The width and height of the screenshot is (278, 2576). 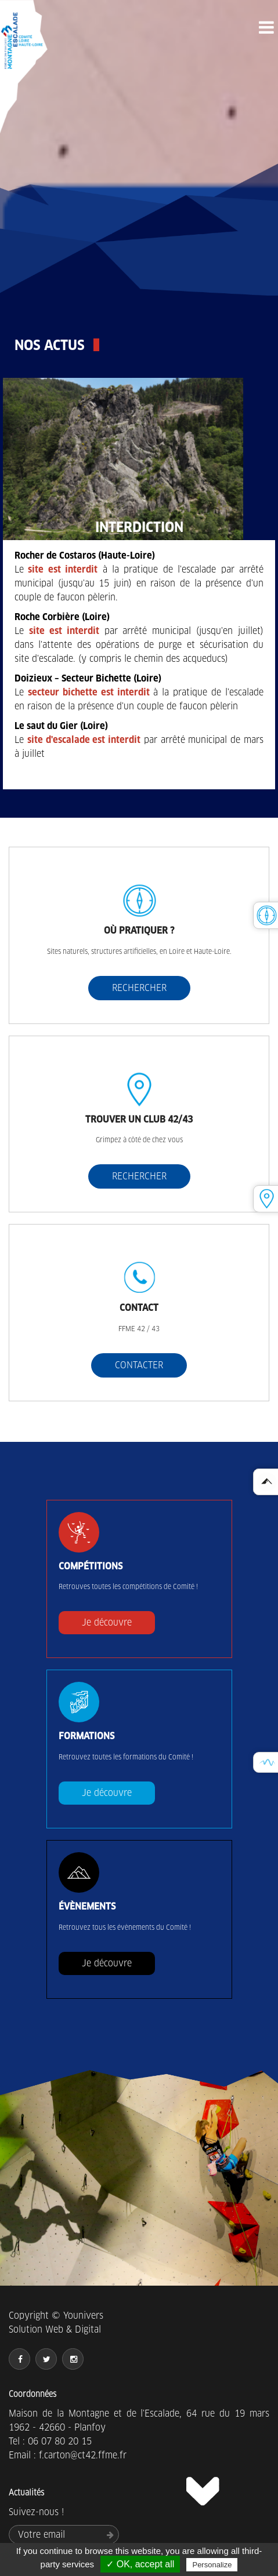 What do you see at coordinates (107, 1622) in the screenshot?
I see `Je découvre` at bounding box center [107, 1622].